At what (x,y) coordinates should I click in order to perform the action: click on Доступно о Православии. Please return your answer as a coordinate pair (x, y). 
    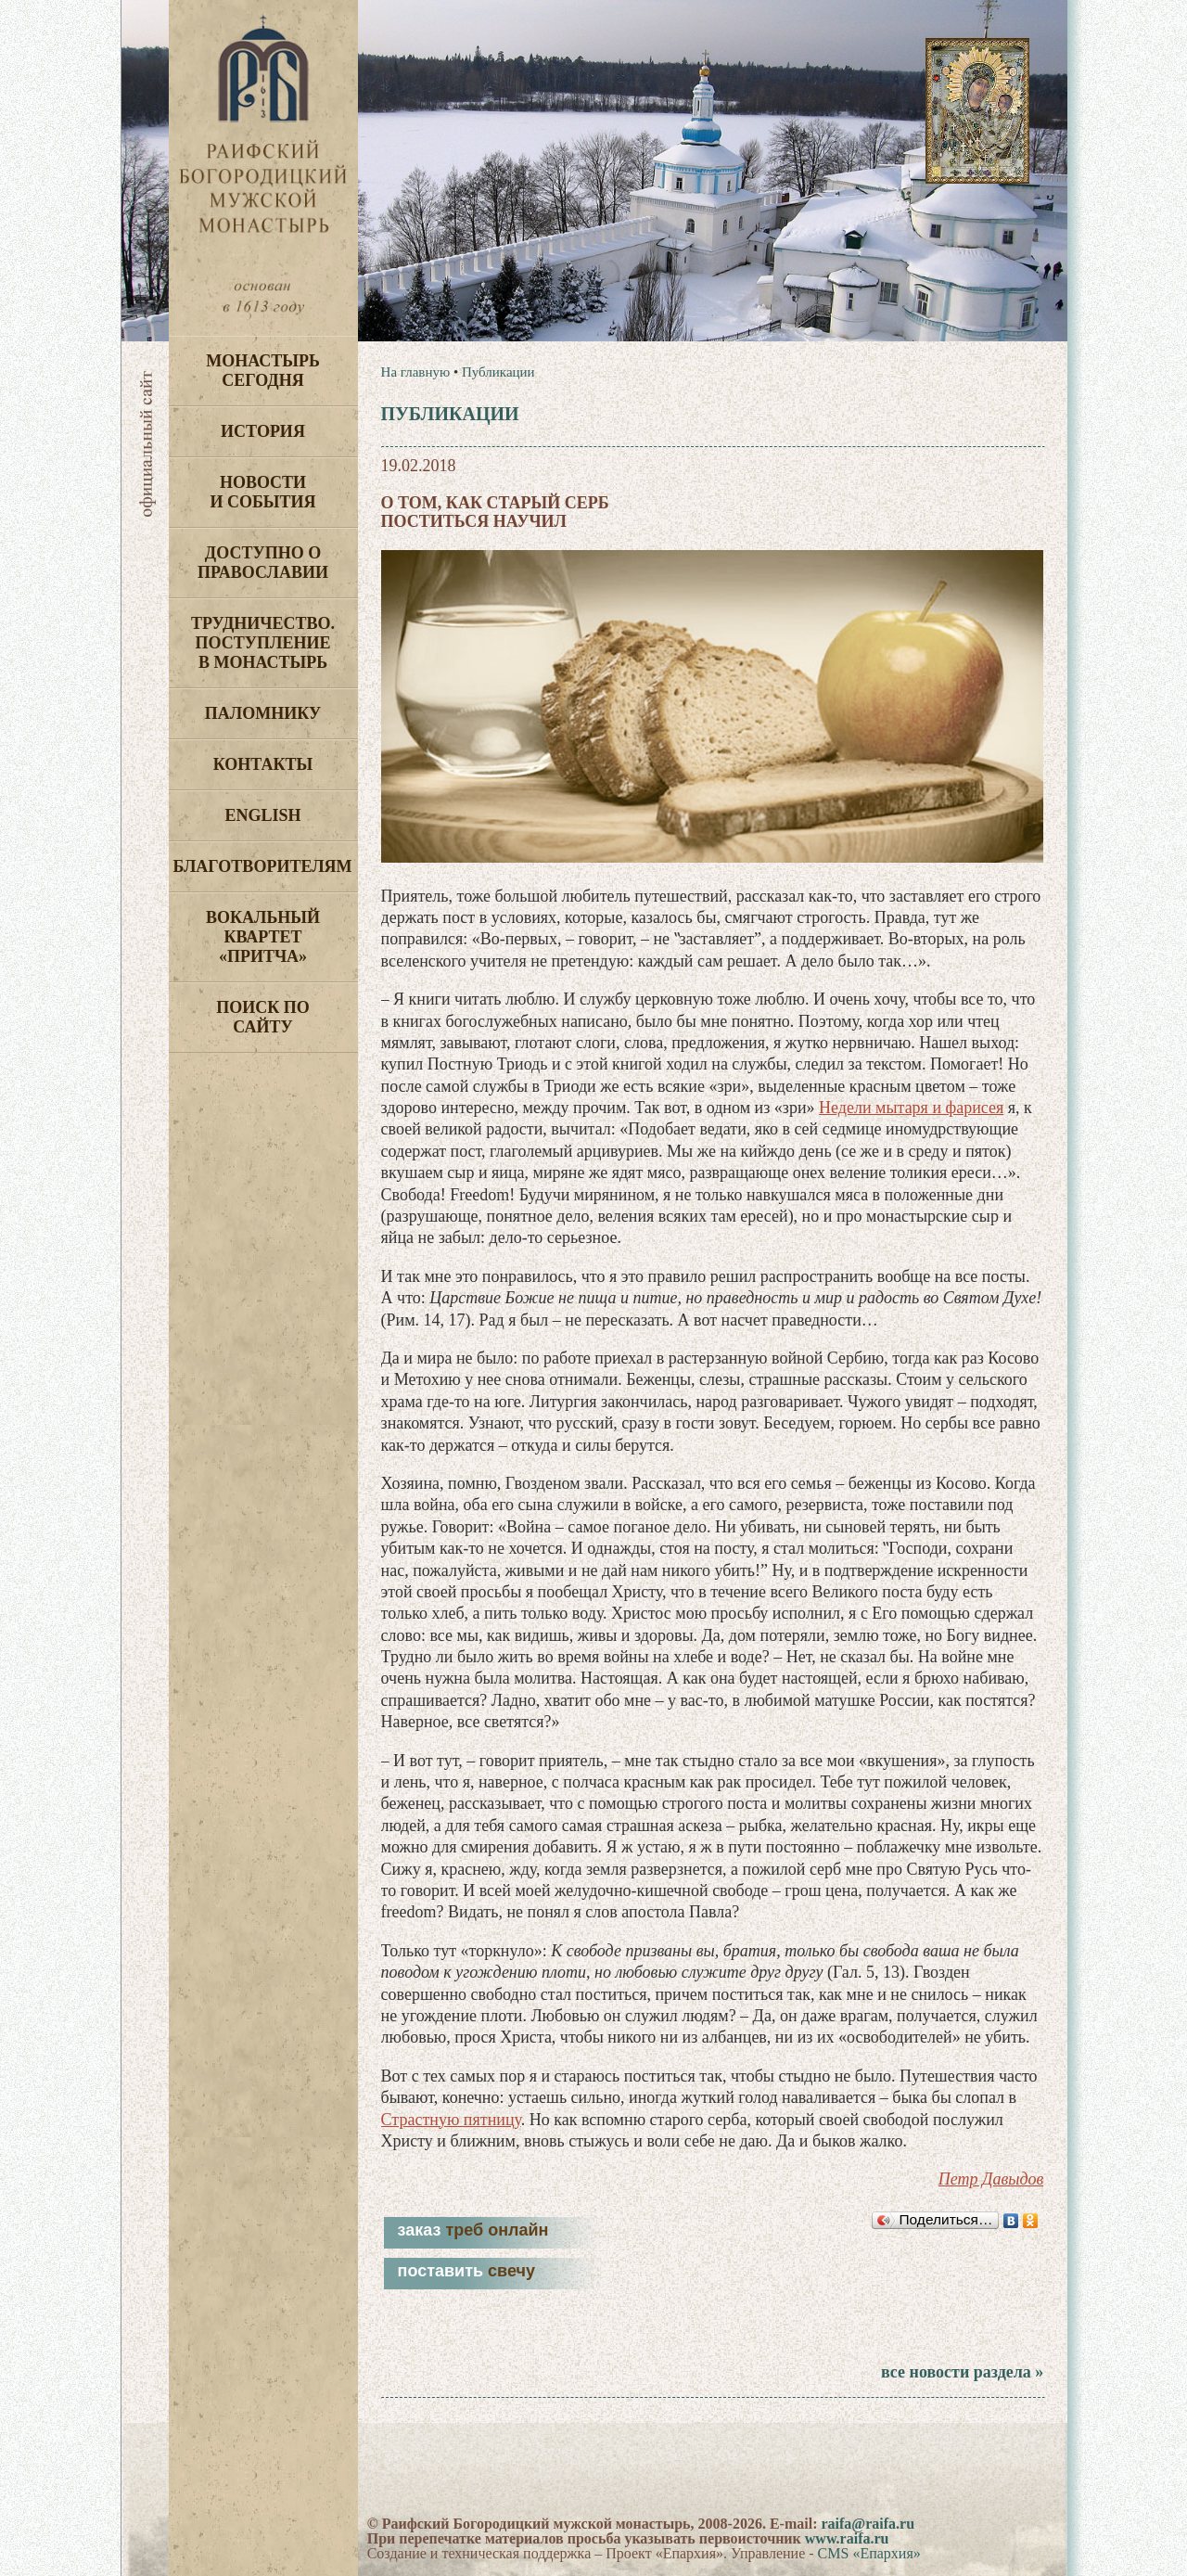
    Looking at the image, I should click on (263, 563).